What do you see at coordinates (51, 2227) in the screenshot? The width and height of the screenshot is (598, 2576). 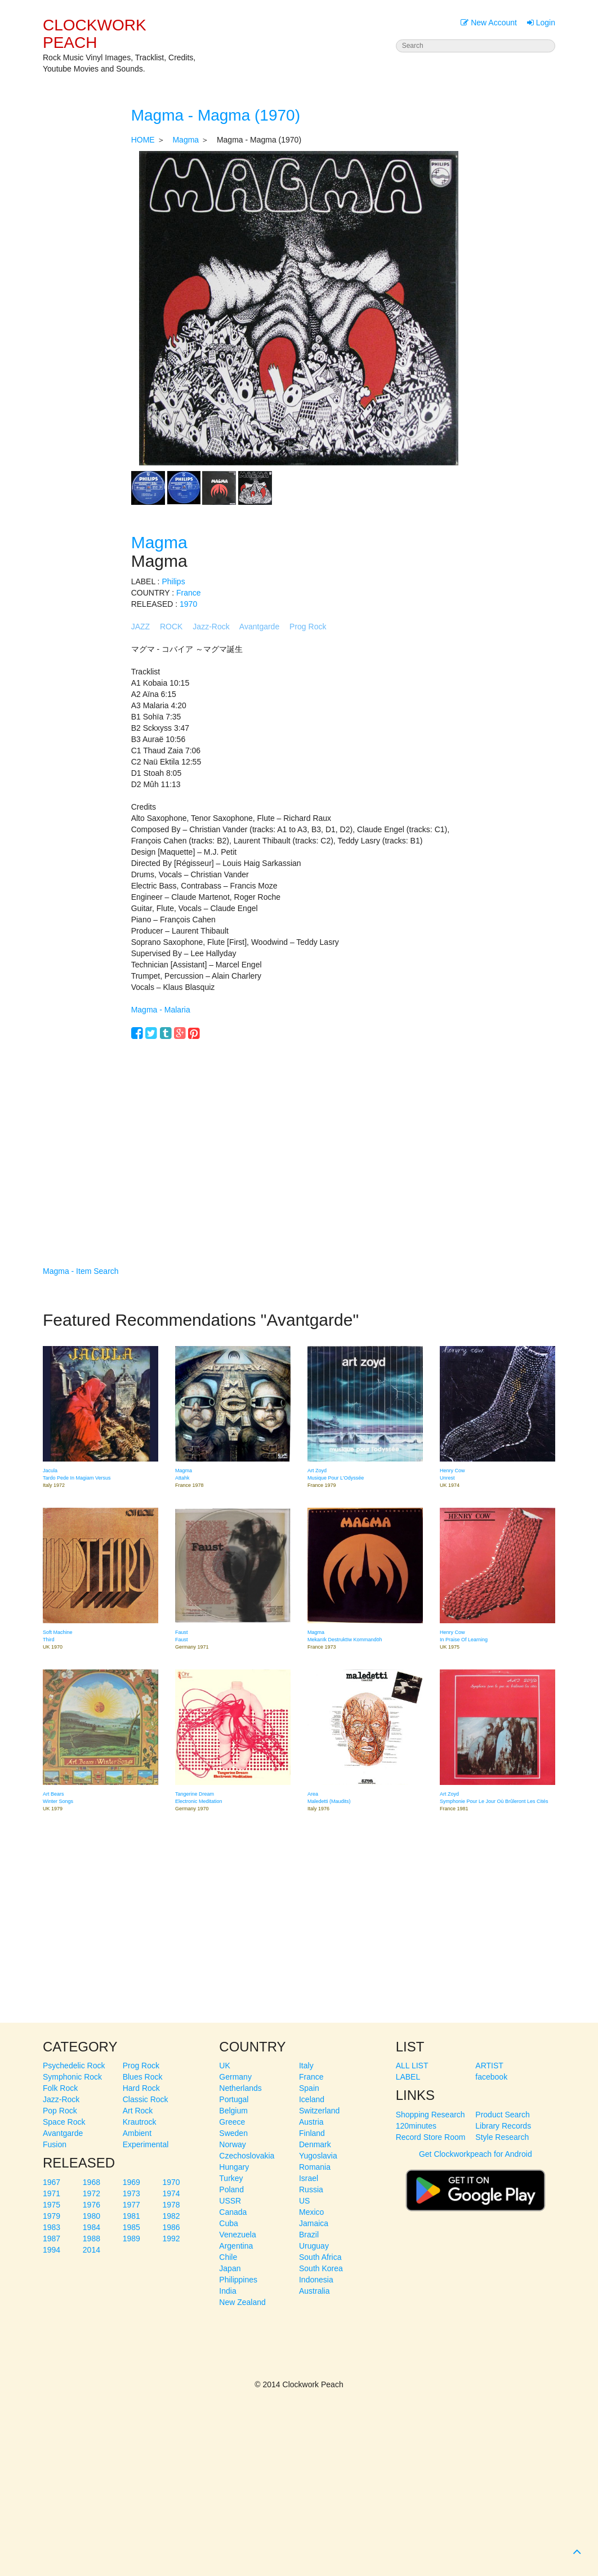 I see `1983` at bounding box center [51, 2227].